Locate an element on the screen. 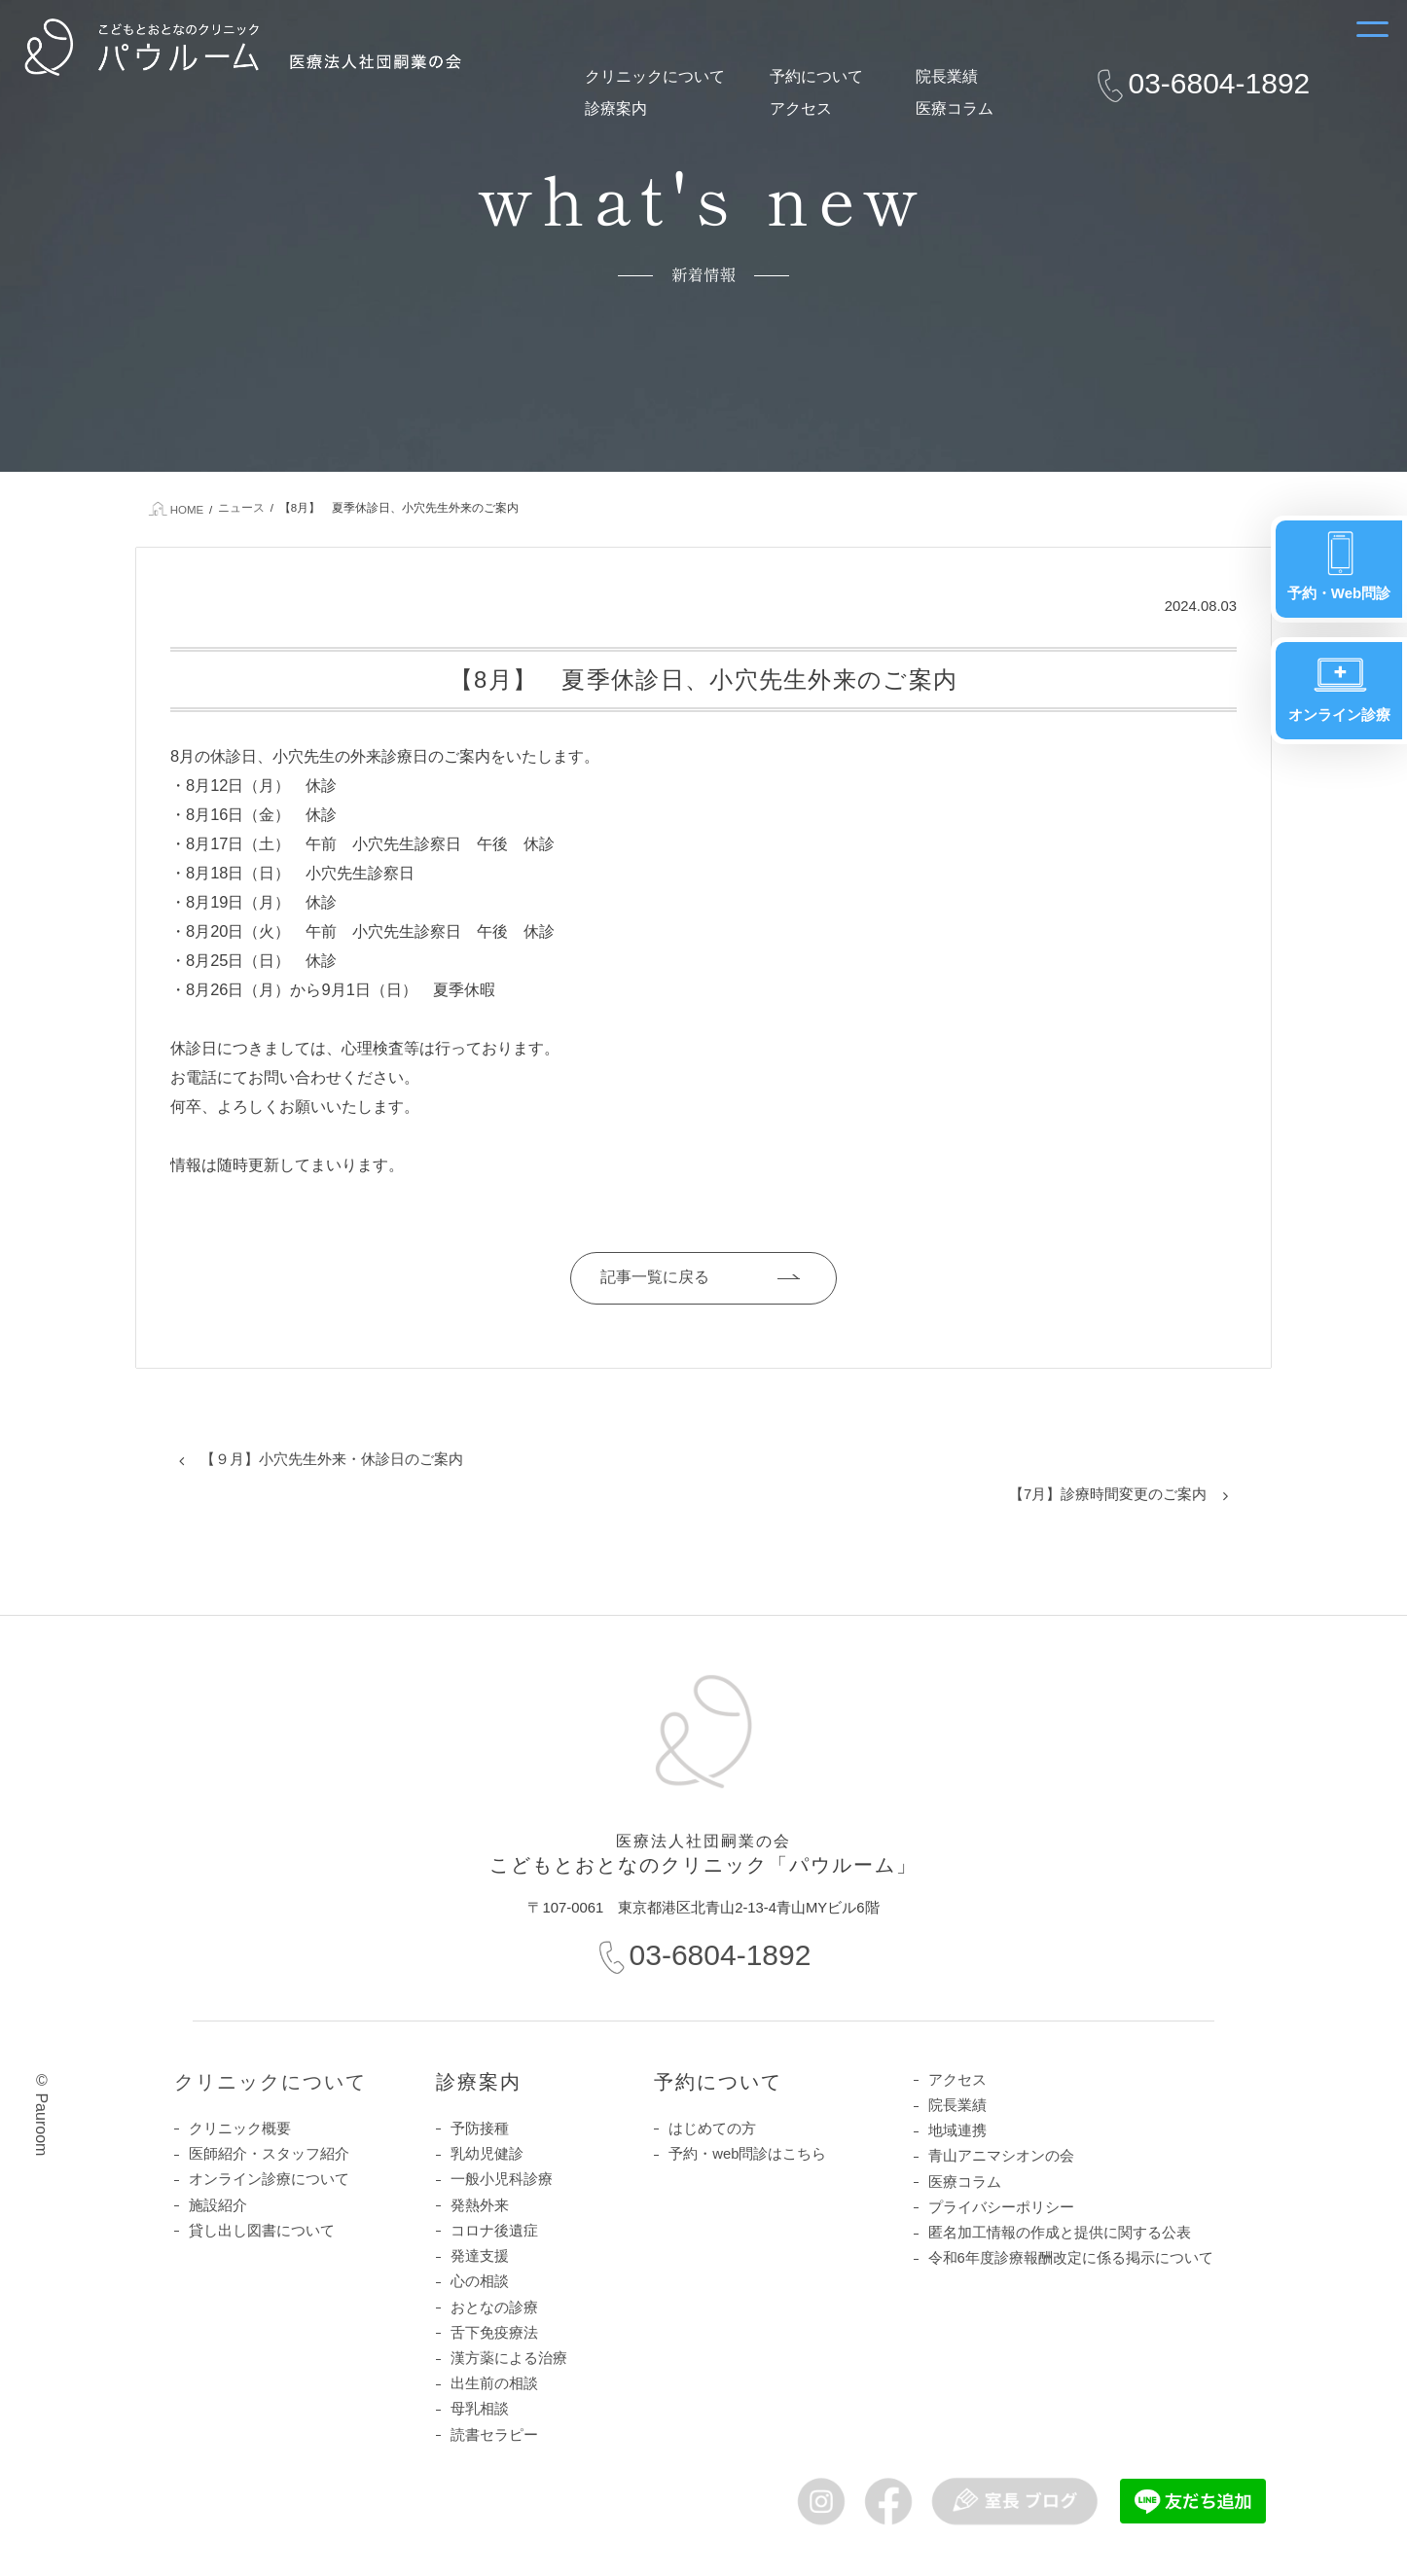 Image resolution: width=1407 pixels, height=2576 pixels. 令和6年度診療報酬改定に係る掲示について is located at coordinates (1070, 2258).